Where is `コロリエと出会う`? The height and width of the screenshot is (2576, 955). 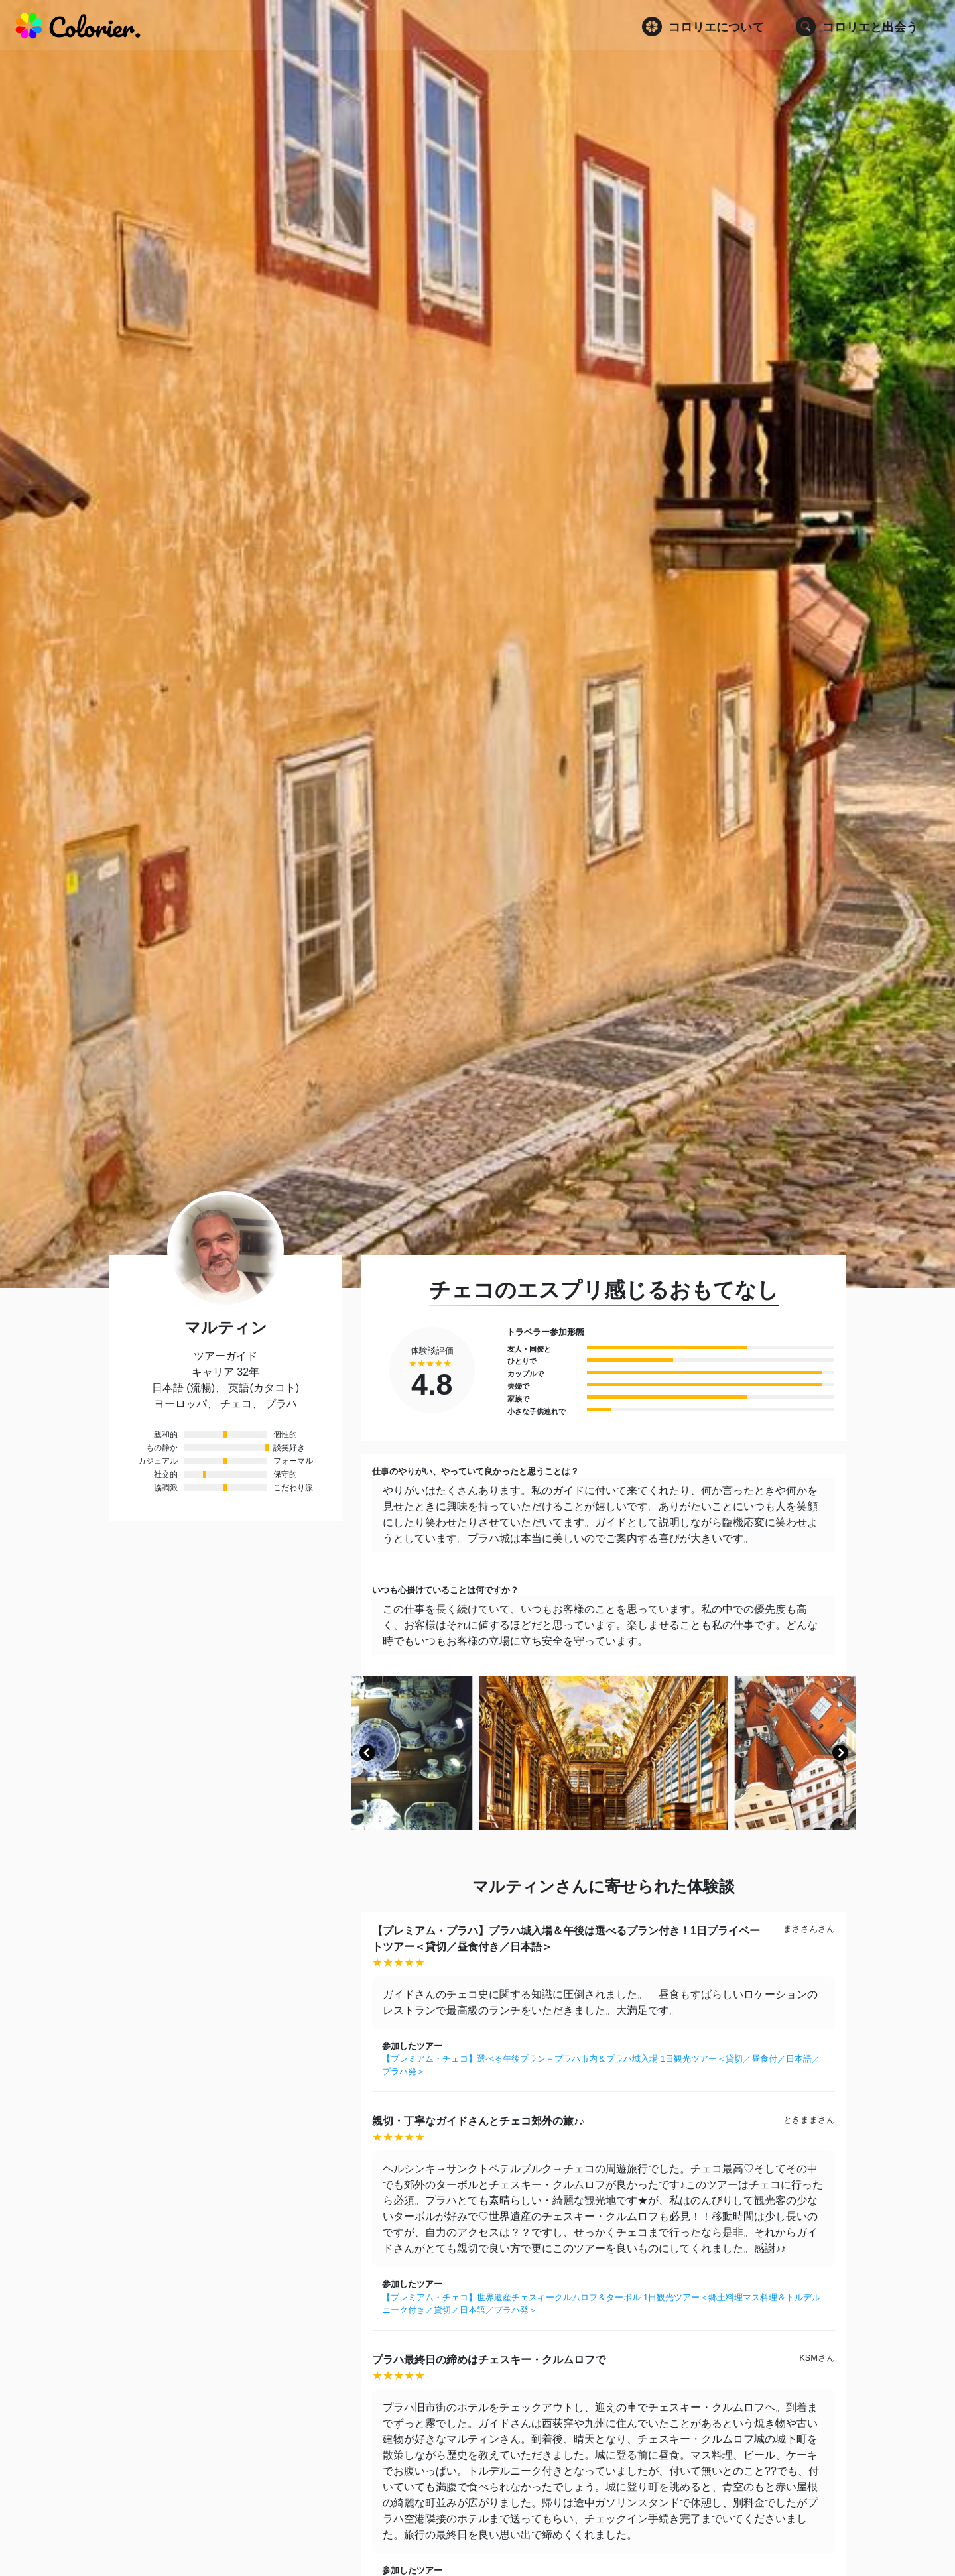 コロリエと出会う is located at coordinates (857, 26).